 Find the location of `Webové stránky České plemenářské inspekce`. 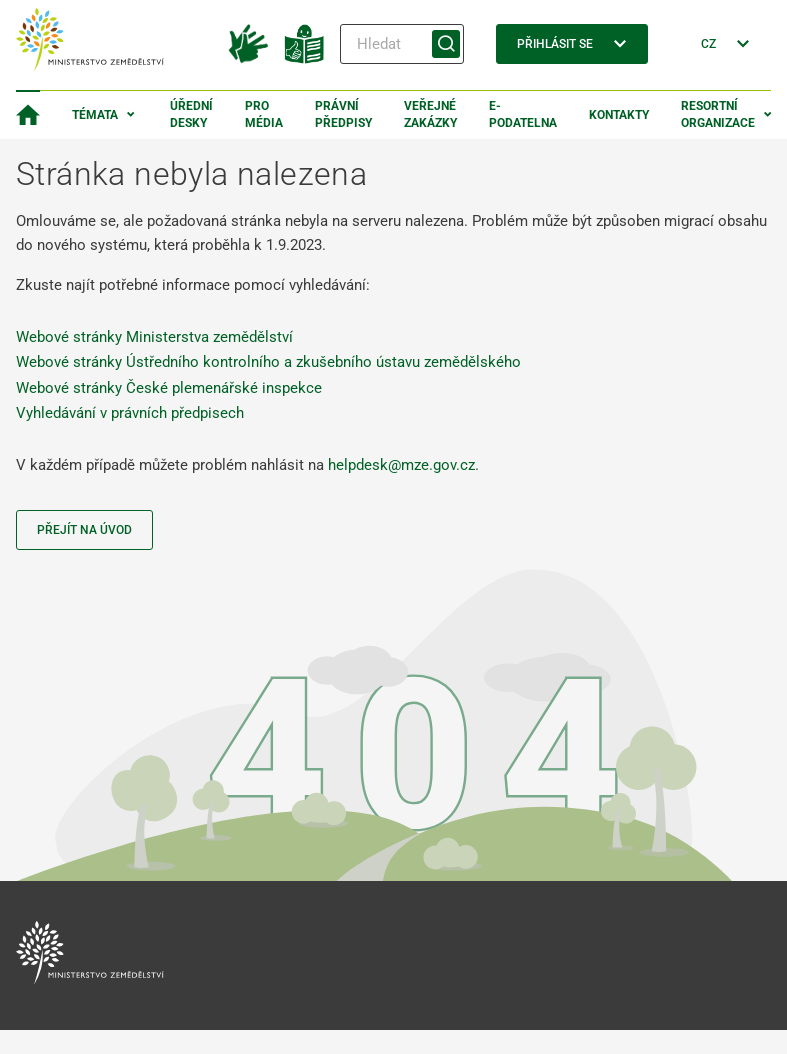

Webové stránky České plemenářské inspekce is located at coordinates (169, 388).